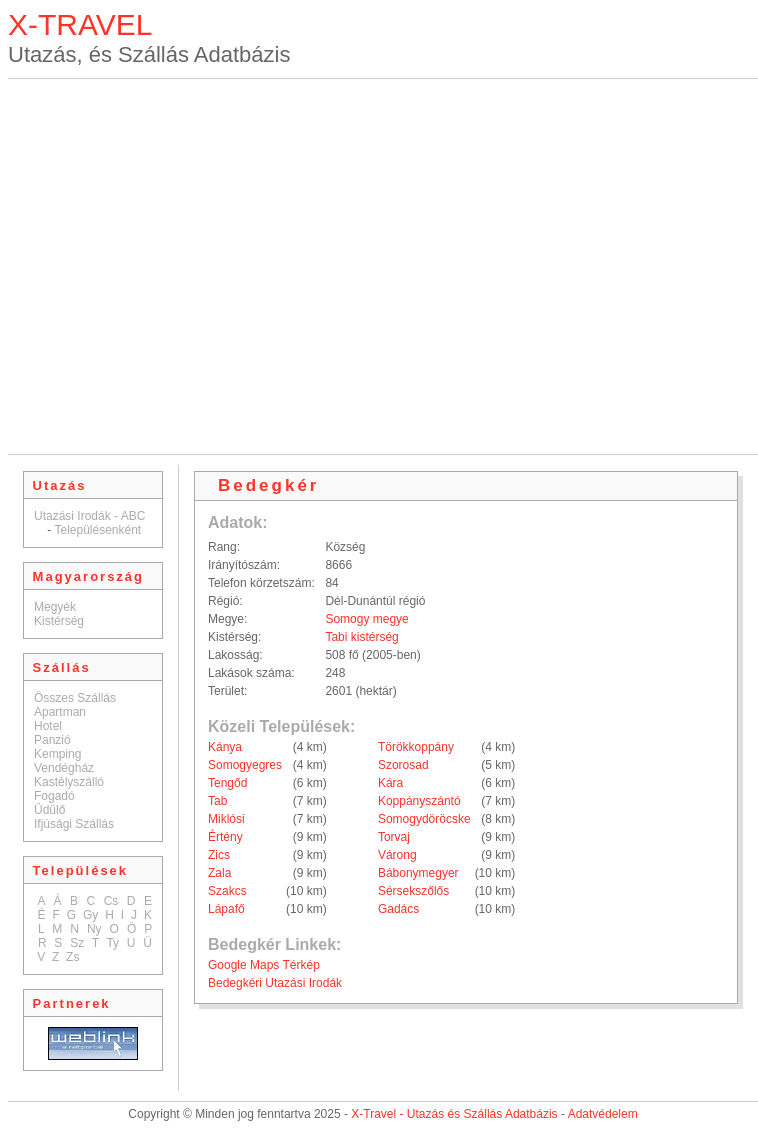 The height and width of the screenshot is (1143, 758). Describe the element at coordinates (59, 621) in the screenshot. I see `Kistérség` at that location.